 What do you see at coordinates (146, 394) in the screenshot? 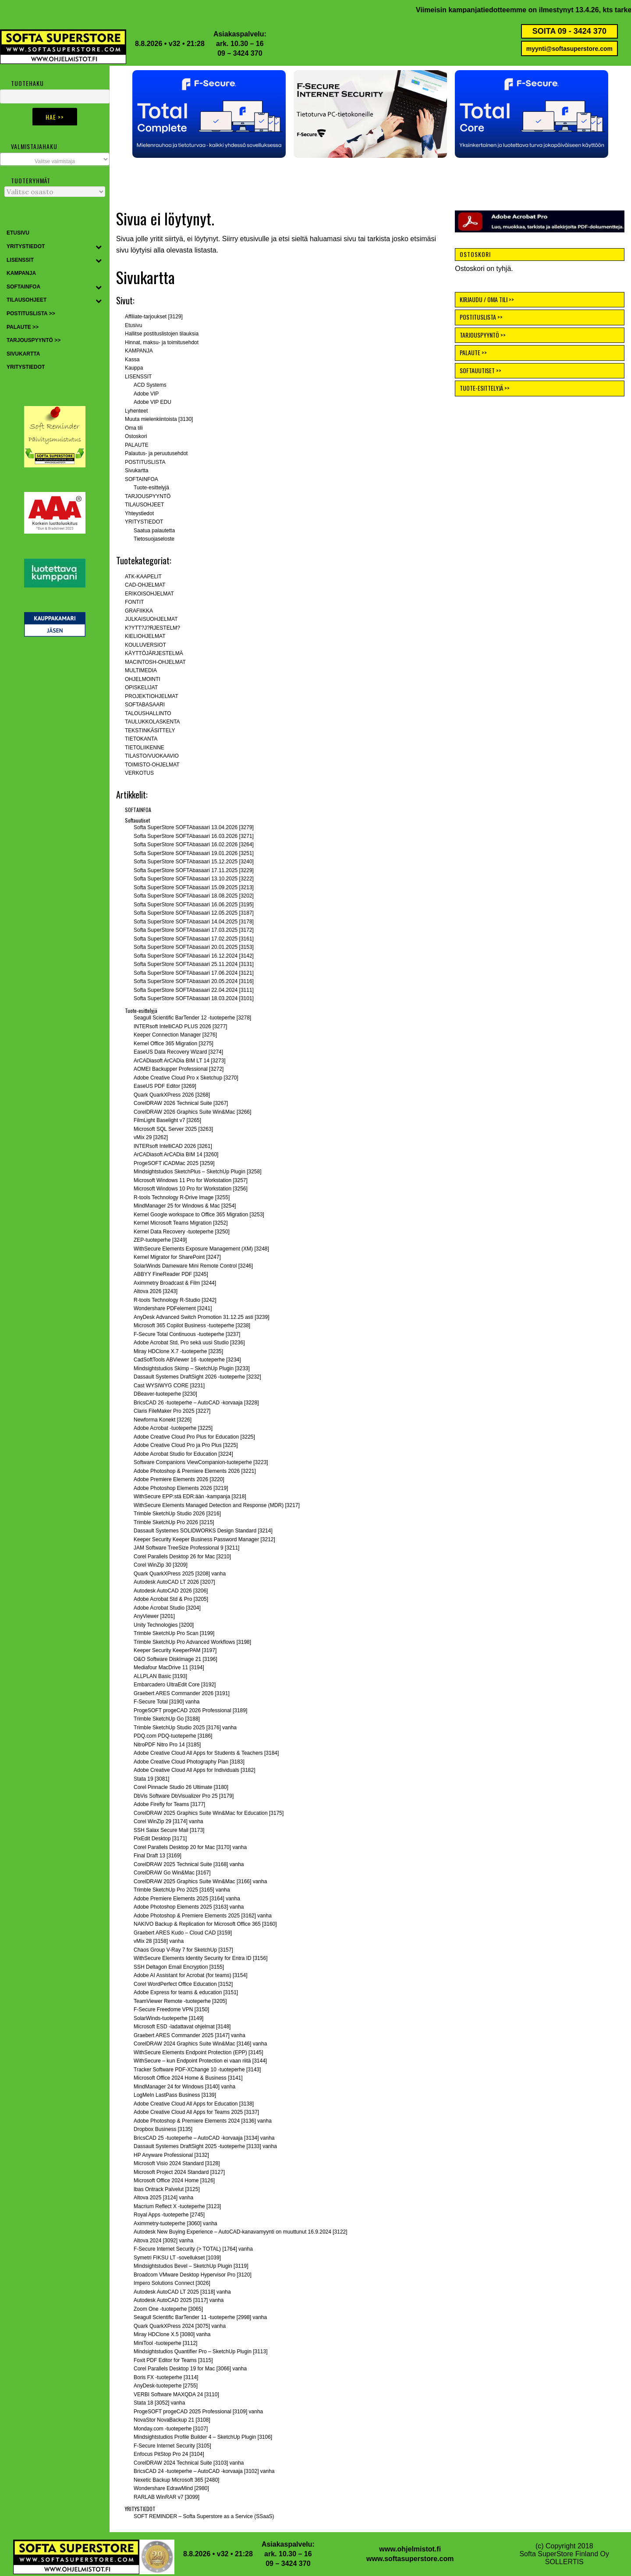
I see `Adobe VIP` at bounding box center [146, 394].